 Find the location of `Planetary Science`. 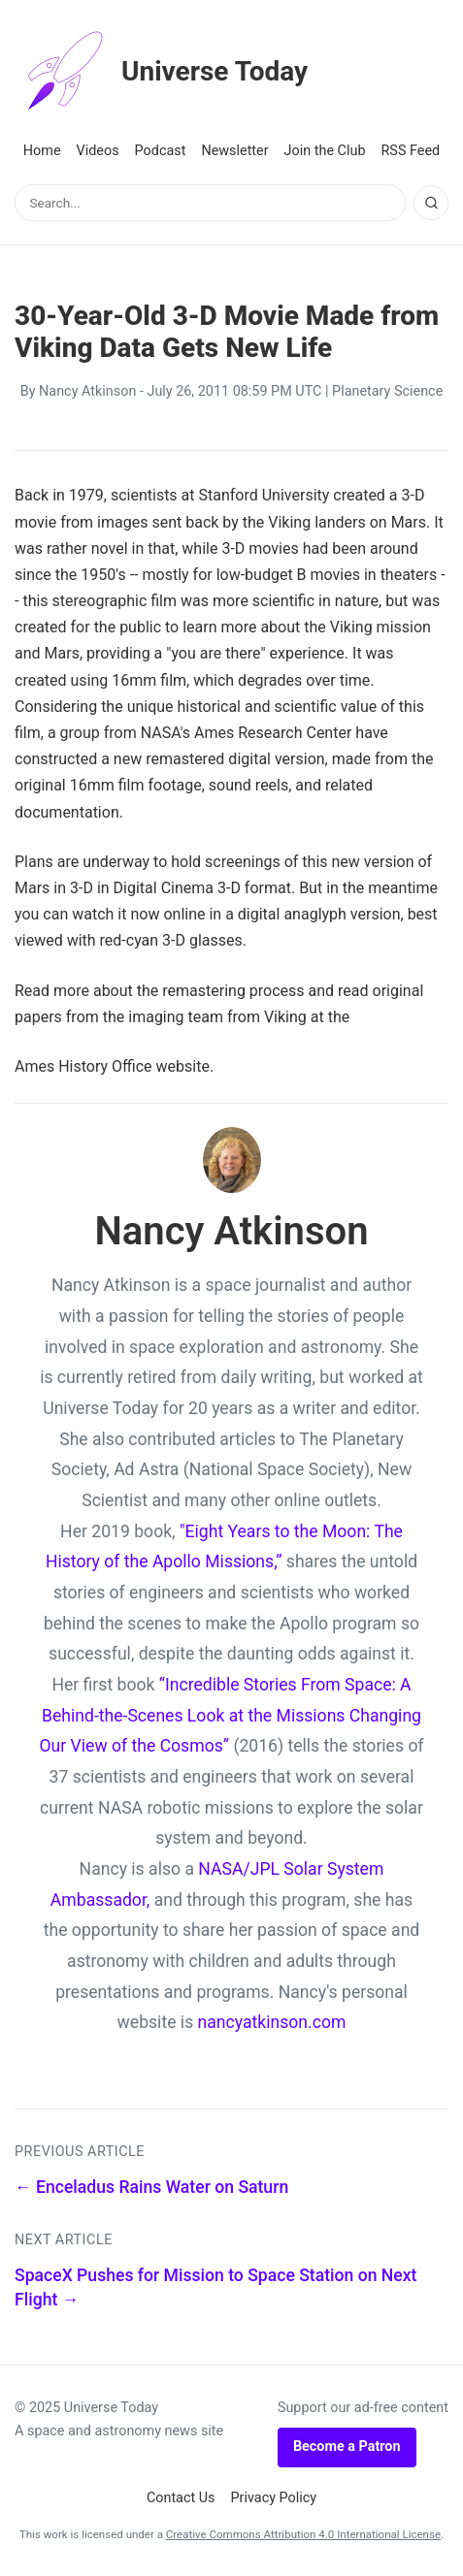

Planetary Science is located at coordinates (387, 391).